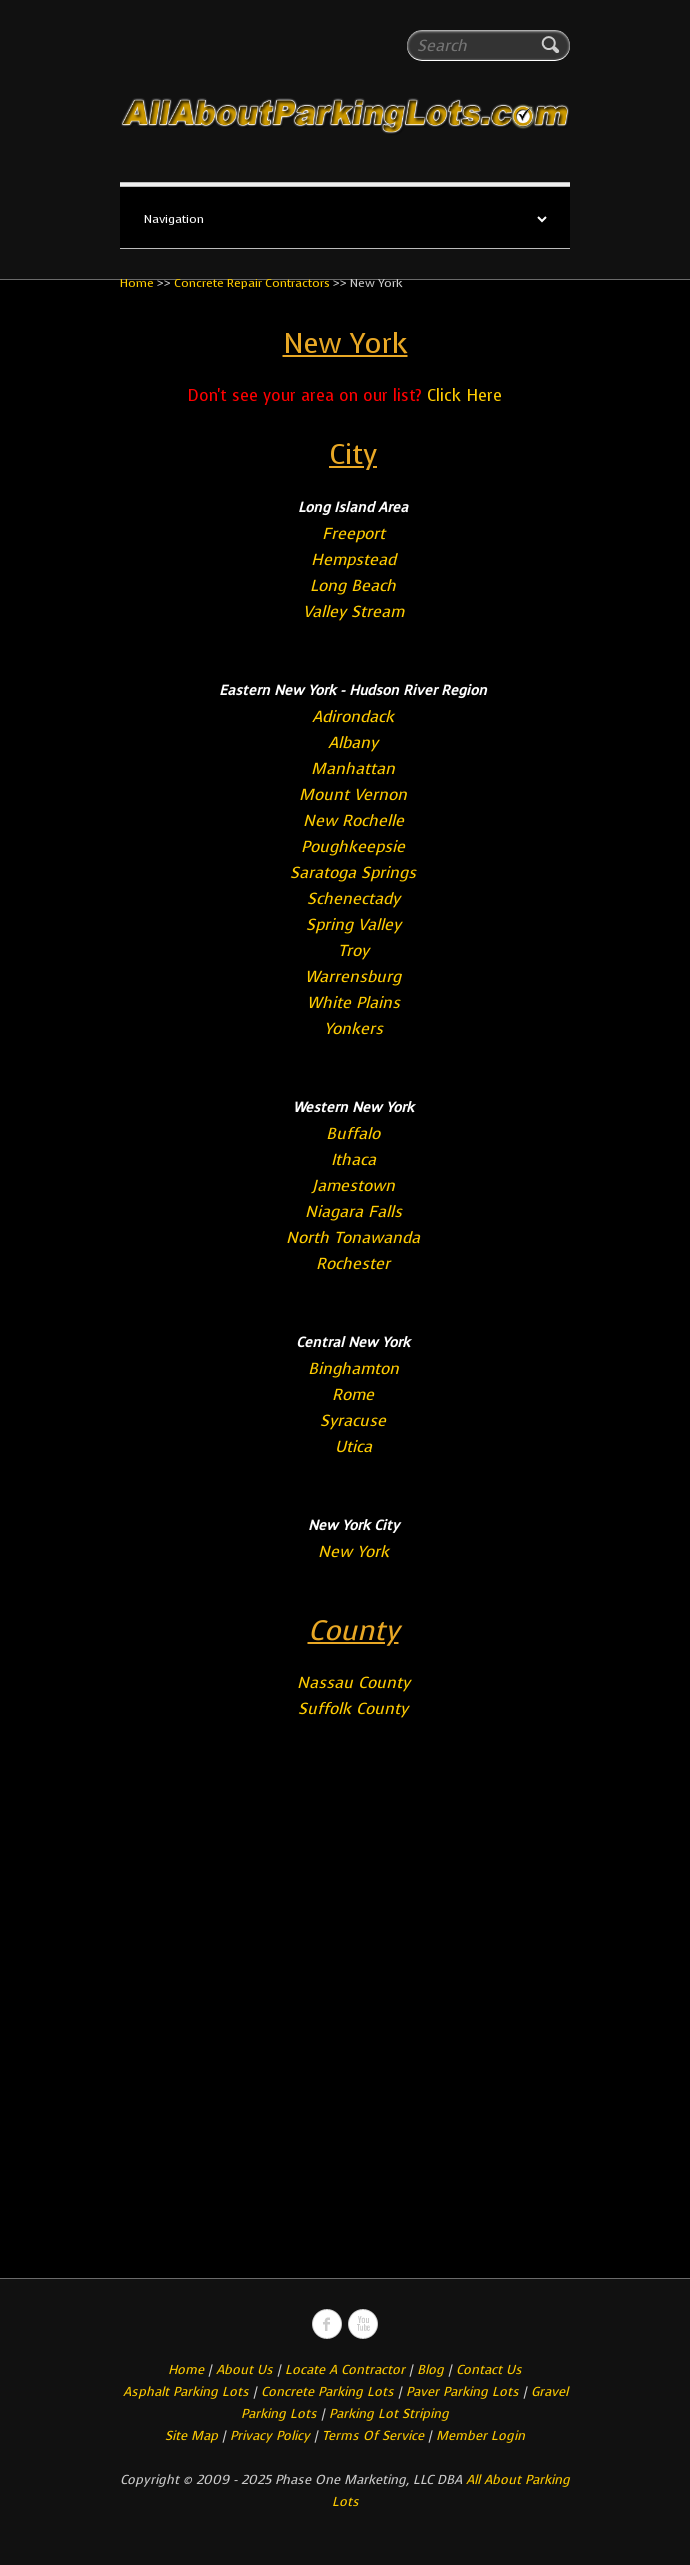  I want to click on Suffolk County, so click(353, 1708).